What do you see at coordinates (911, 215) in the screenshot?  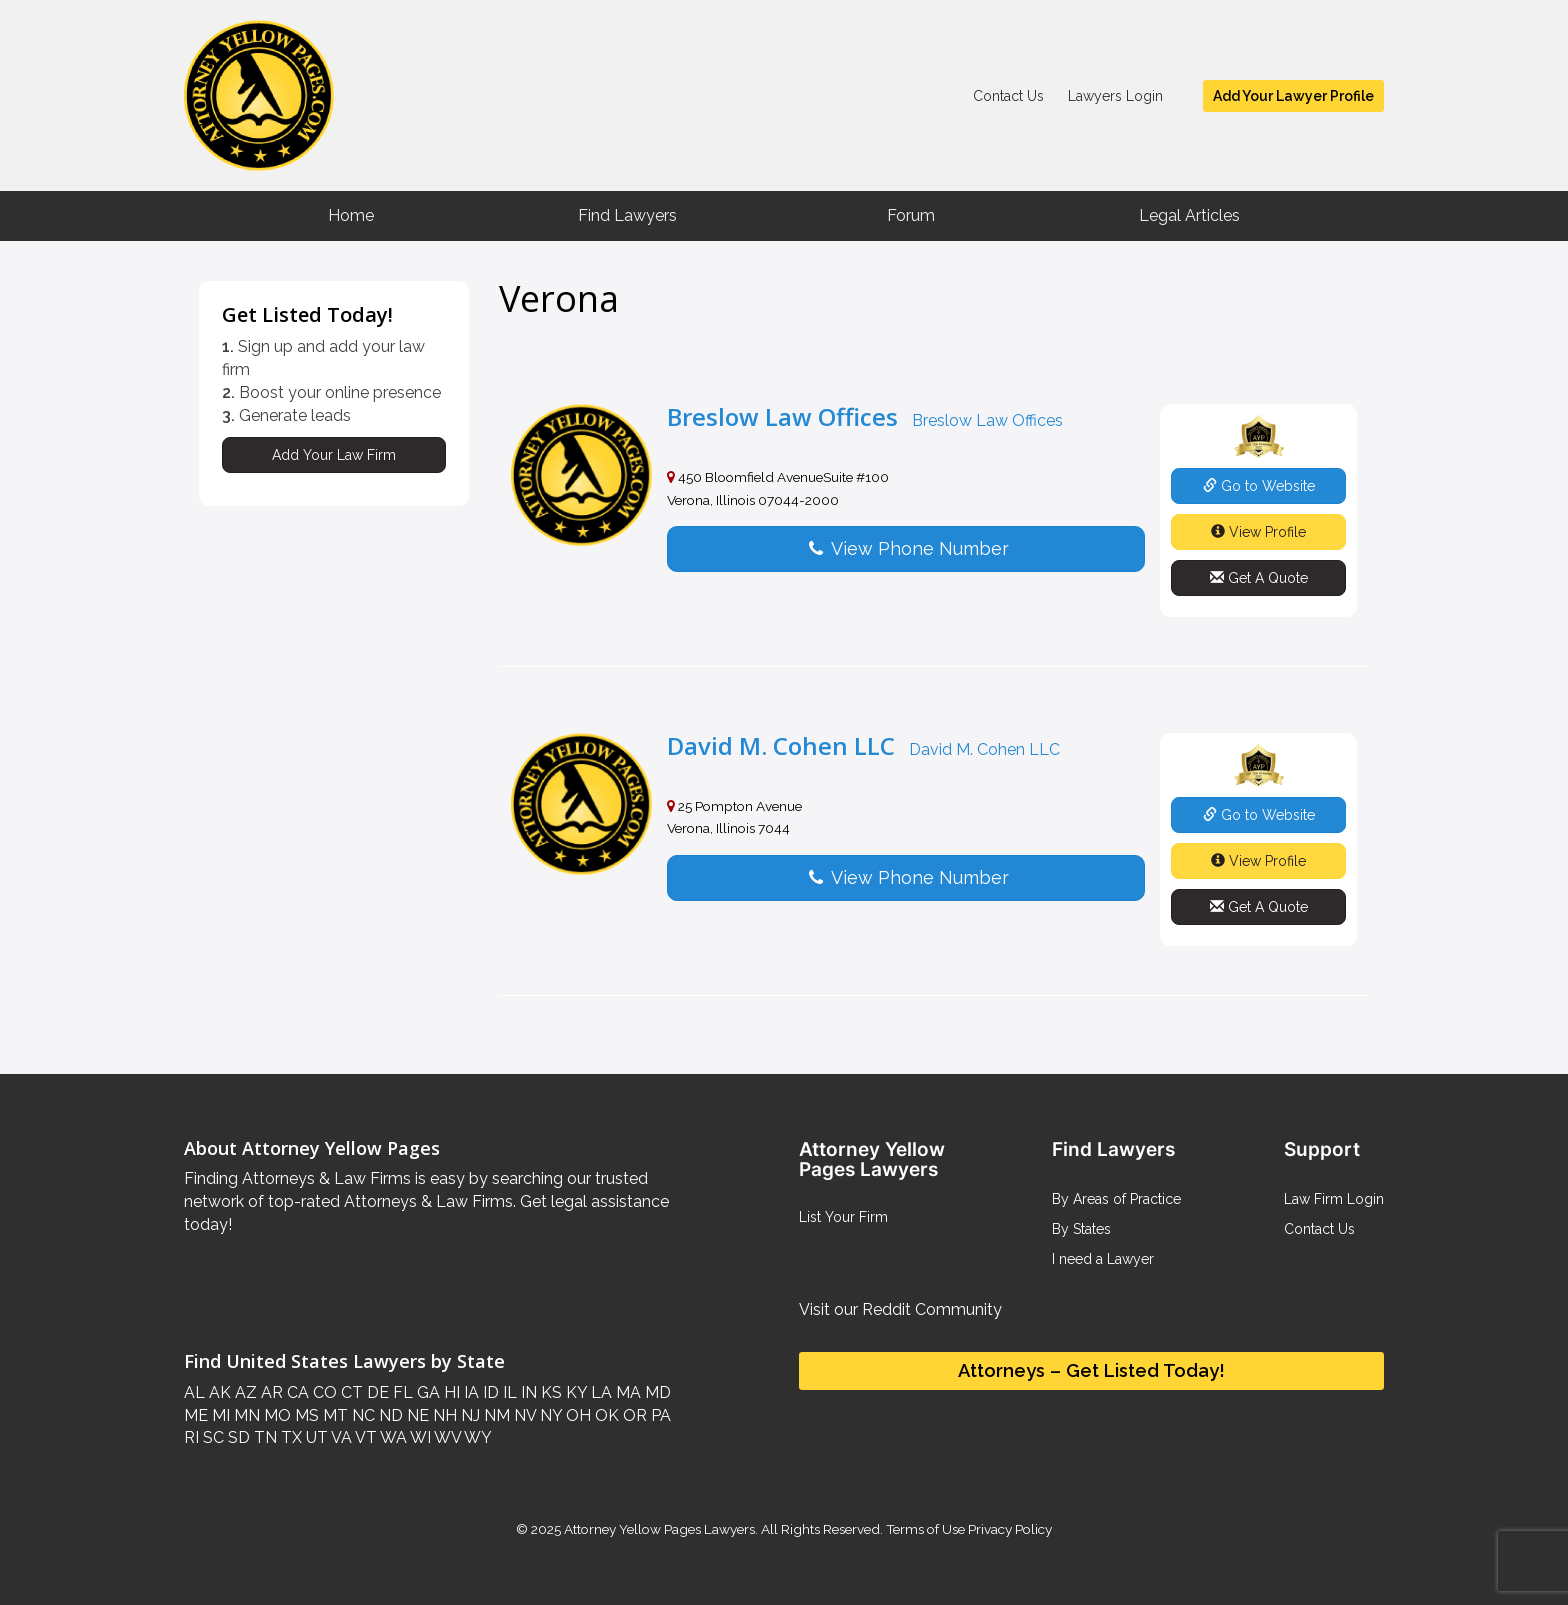 I see `Forum` at bounding box center [911, 215].